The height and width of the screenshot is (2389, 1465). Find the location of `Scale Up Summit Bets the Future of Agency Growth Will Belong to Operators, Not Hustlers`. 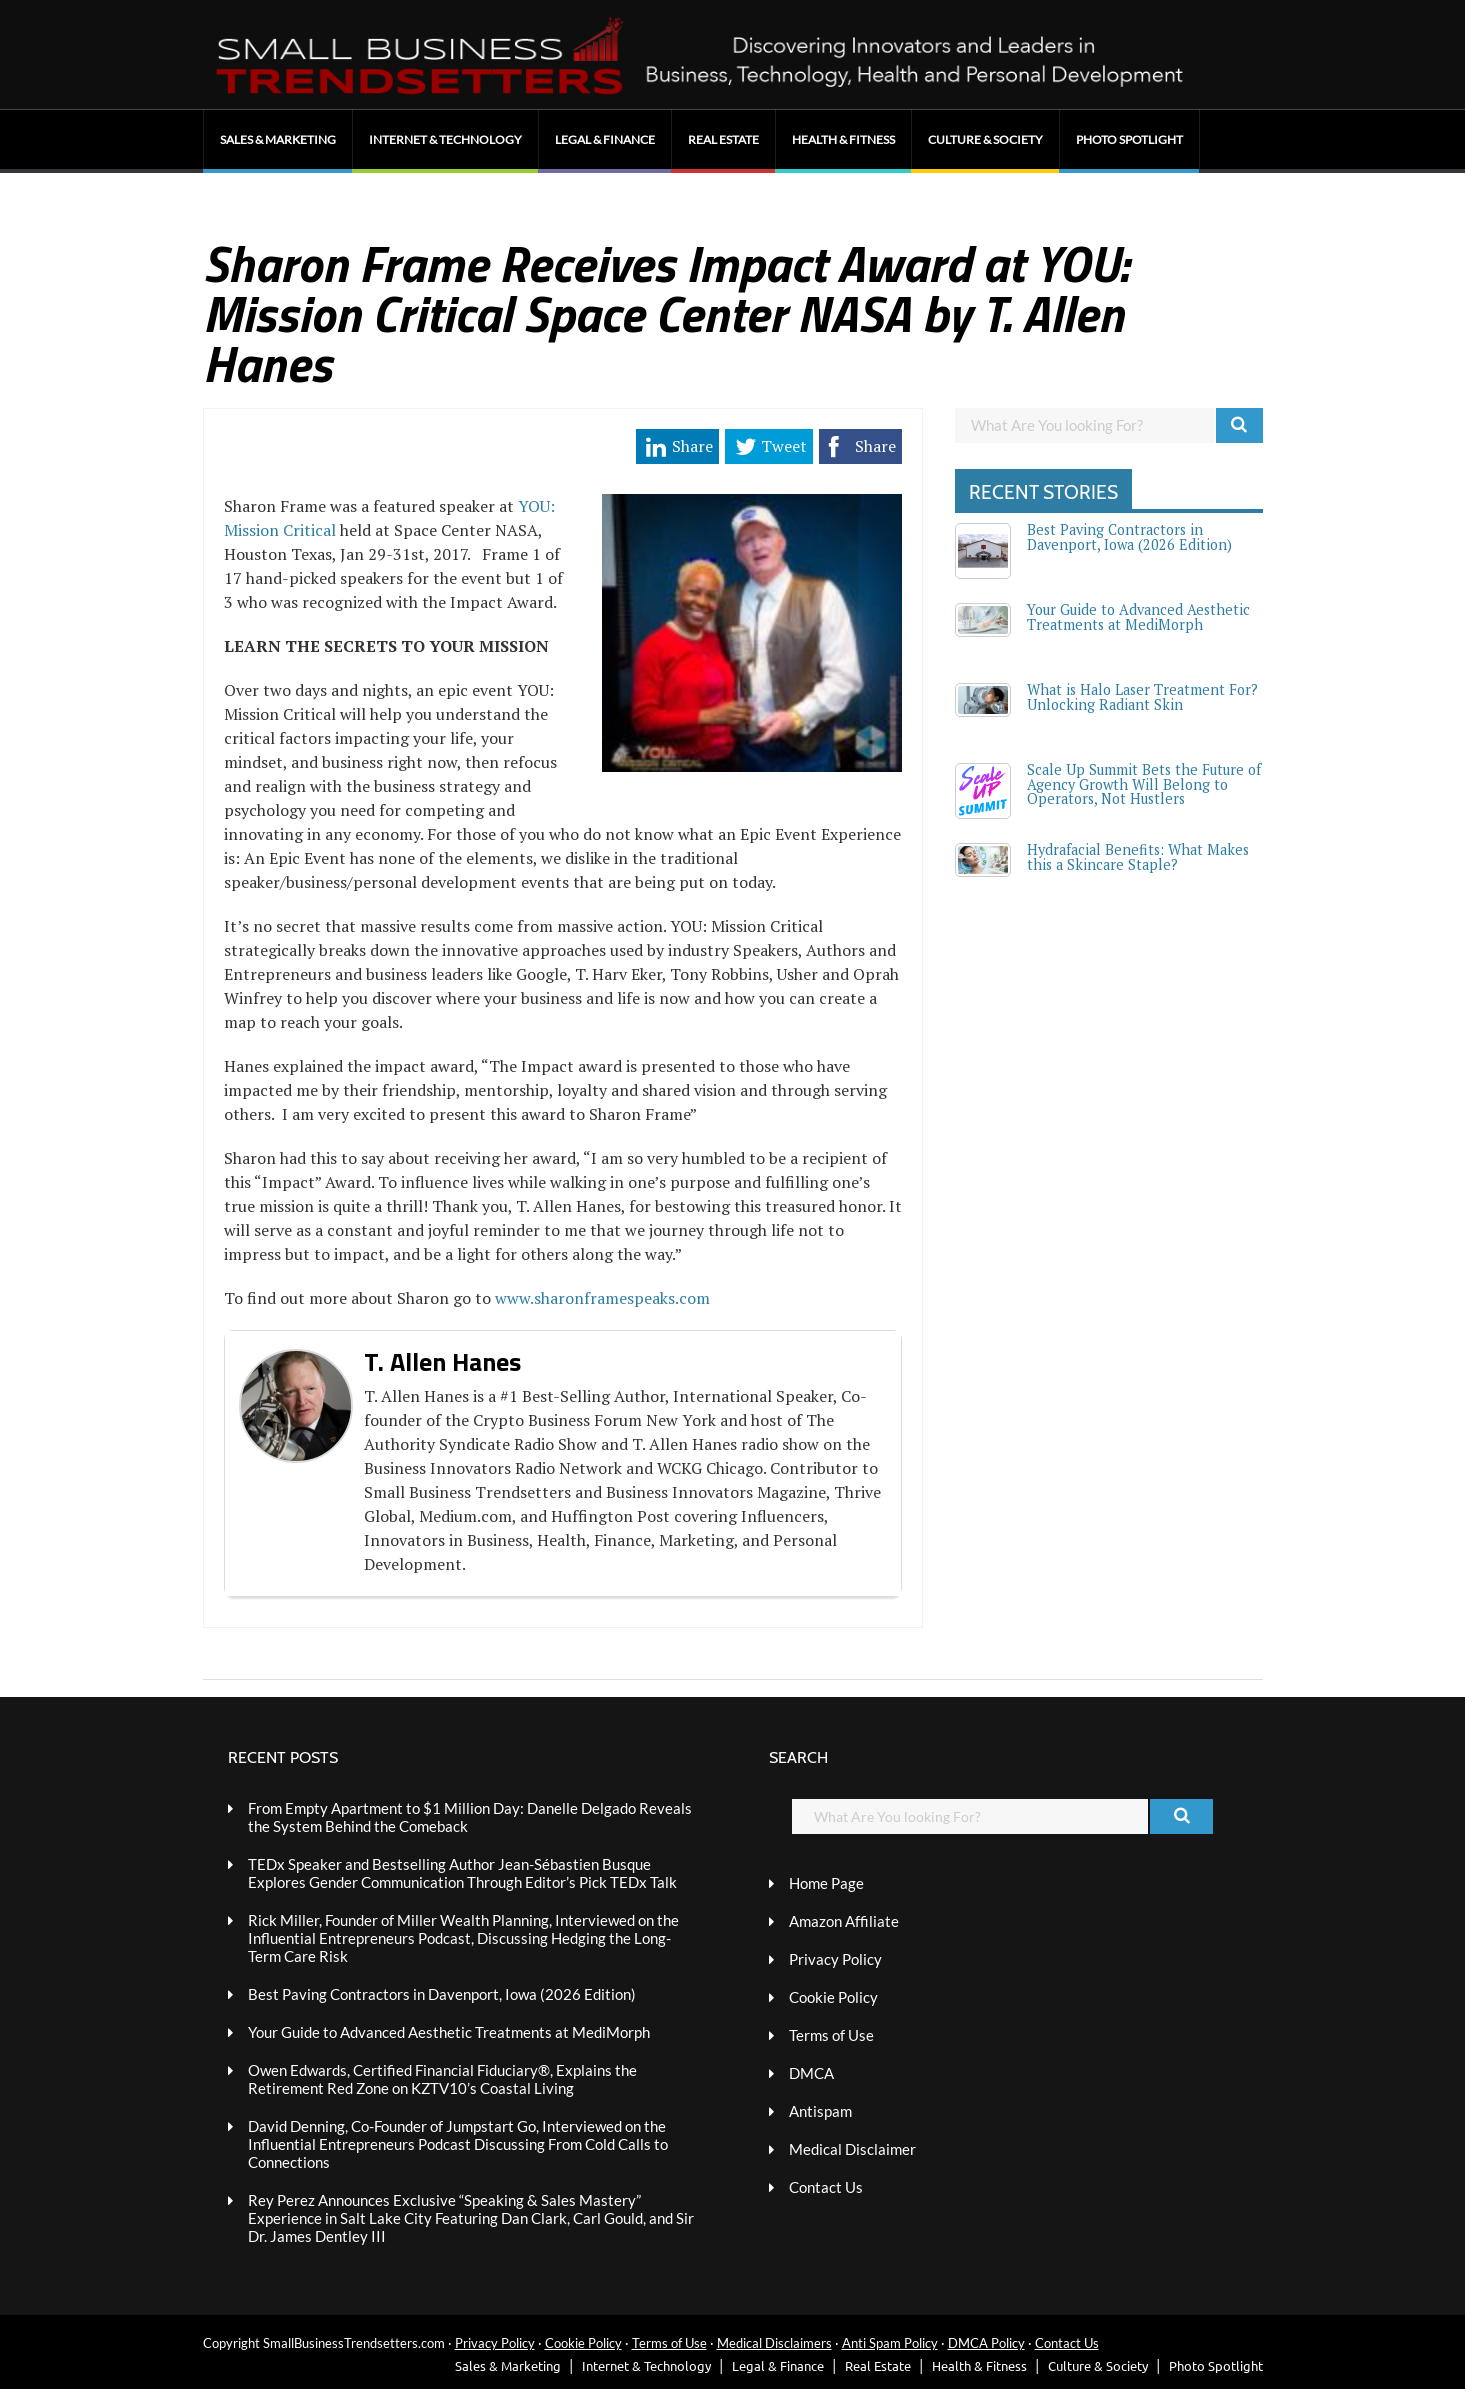

Scale Up Summit Bets the Future of Agency Growth Will Belong to Operators, Not Hustlers is located at coordinates (1144, 784).